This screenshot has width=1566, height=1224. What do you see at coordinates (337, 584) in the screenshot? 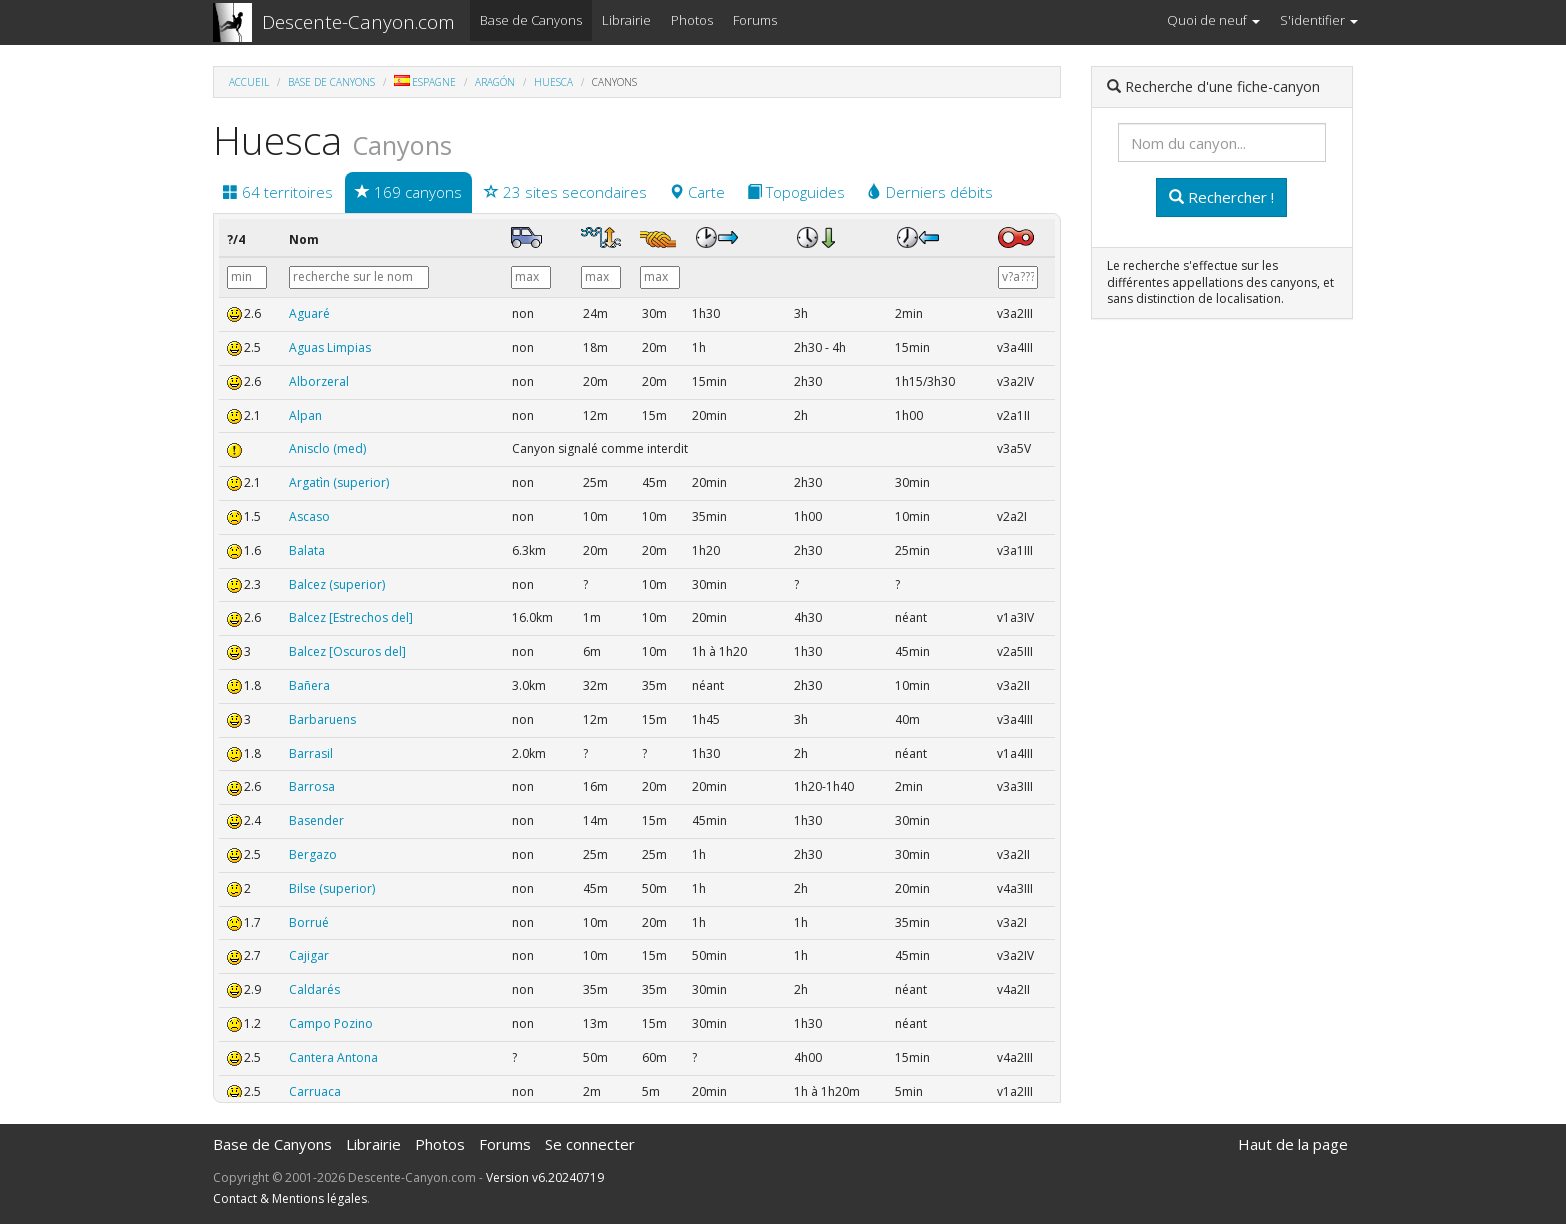
I see `Balcez (superior)` at bounding box center [337, 584].